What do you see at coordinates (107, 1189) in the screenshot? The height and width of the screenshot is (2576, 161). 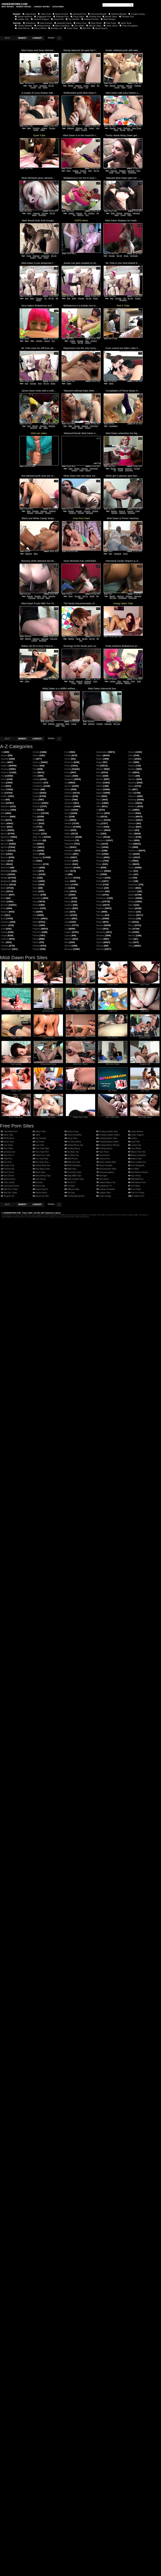 I see `Lesbian Showtime` at bounding box center [107, 1189].